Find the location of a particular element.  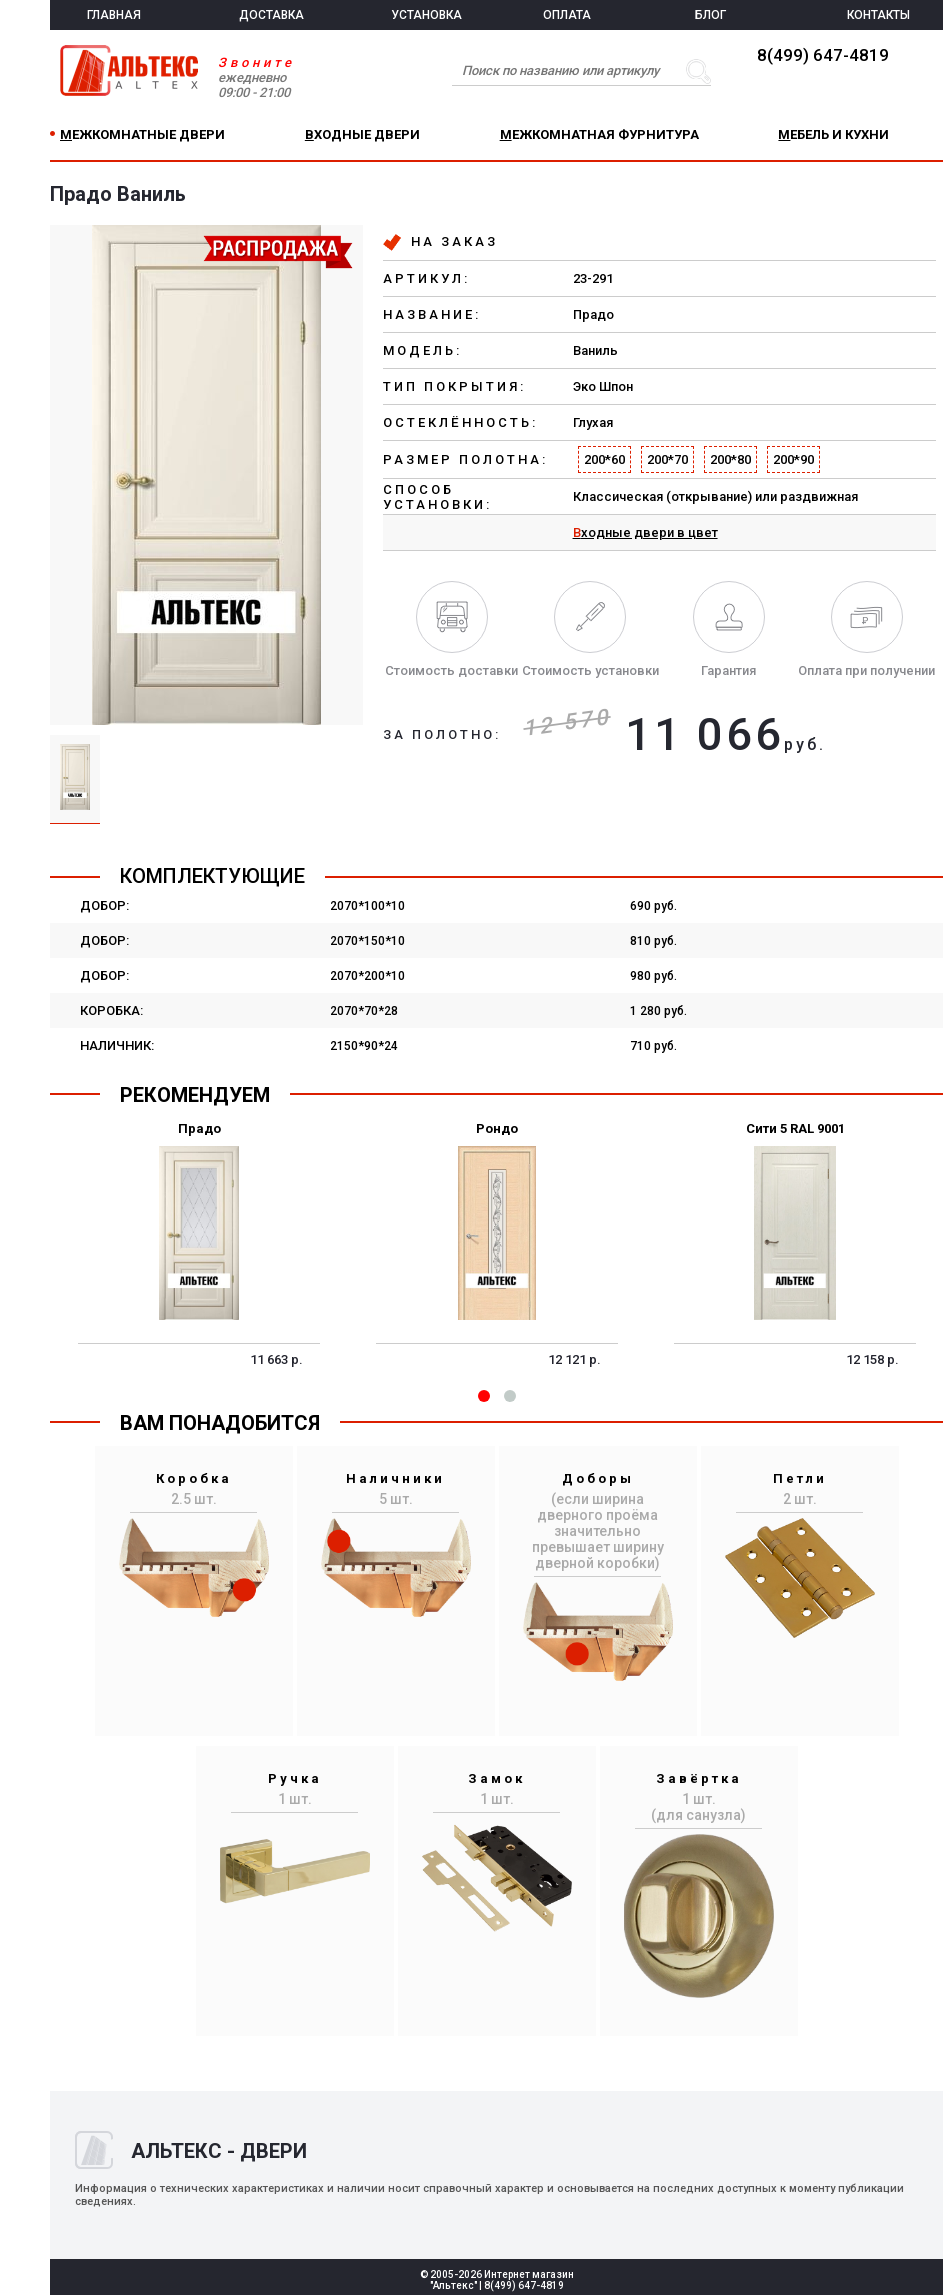

БЛОГ is located at coordinates (710, 15).